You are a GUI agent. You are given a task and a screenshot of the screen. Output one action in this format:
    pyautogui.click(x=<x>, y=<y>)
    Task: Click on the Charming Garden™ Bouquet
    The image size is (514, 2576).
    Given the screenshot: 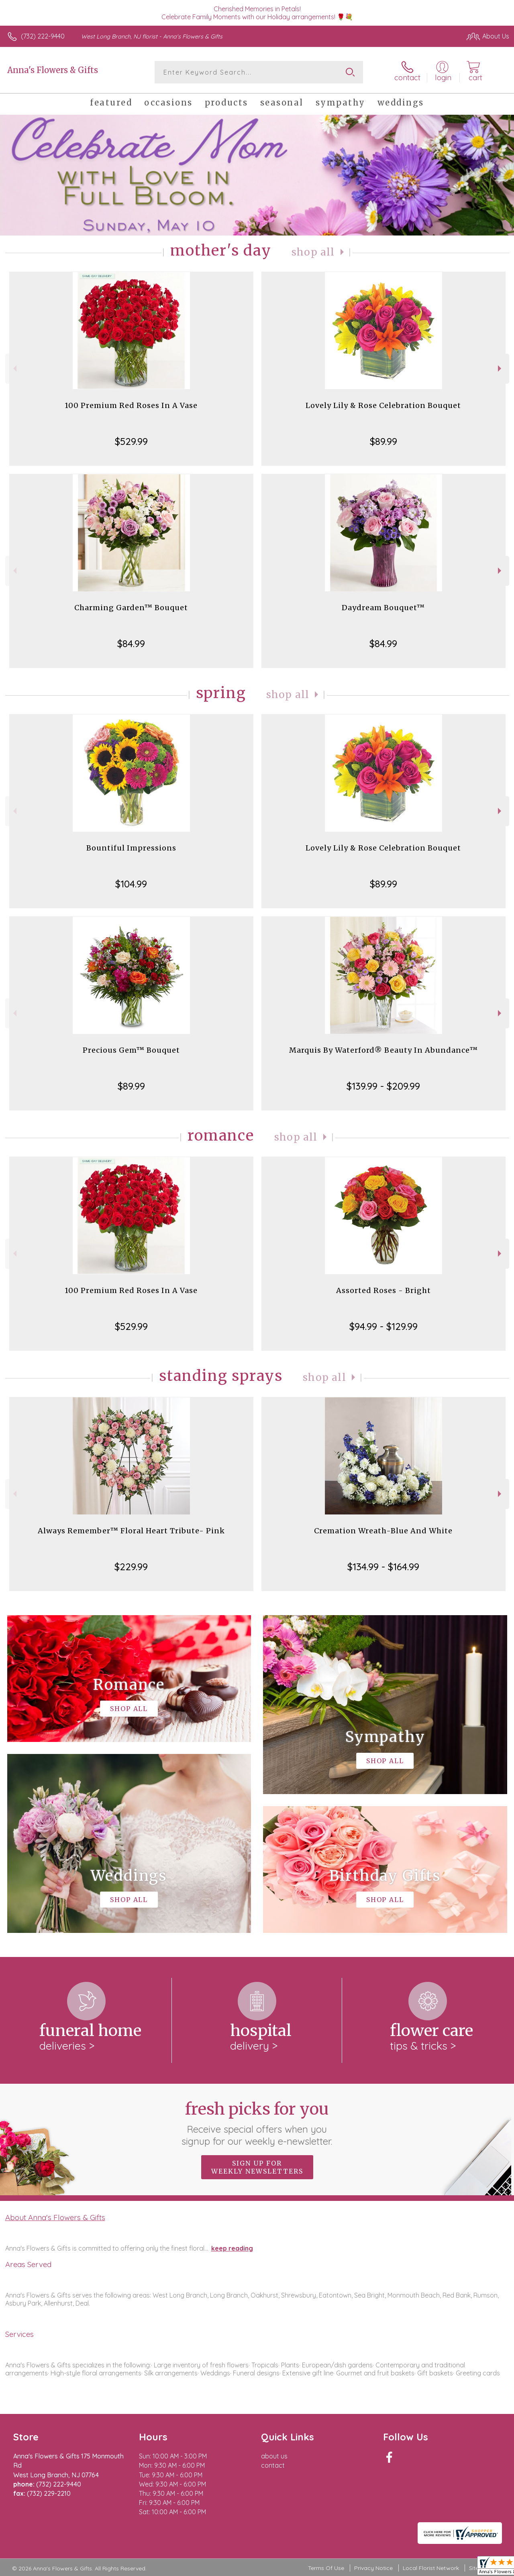 What is the action you would take?
    pyautogui.click(x=131, y=607)
    